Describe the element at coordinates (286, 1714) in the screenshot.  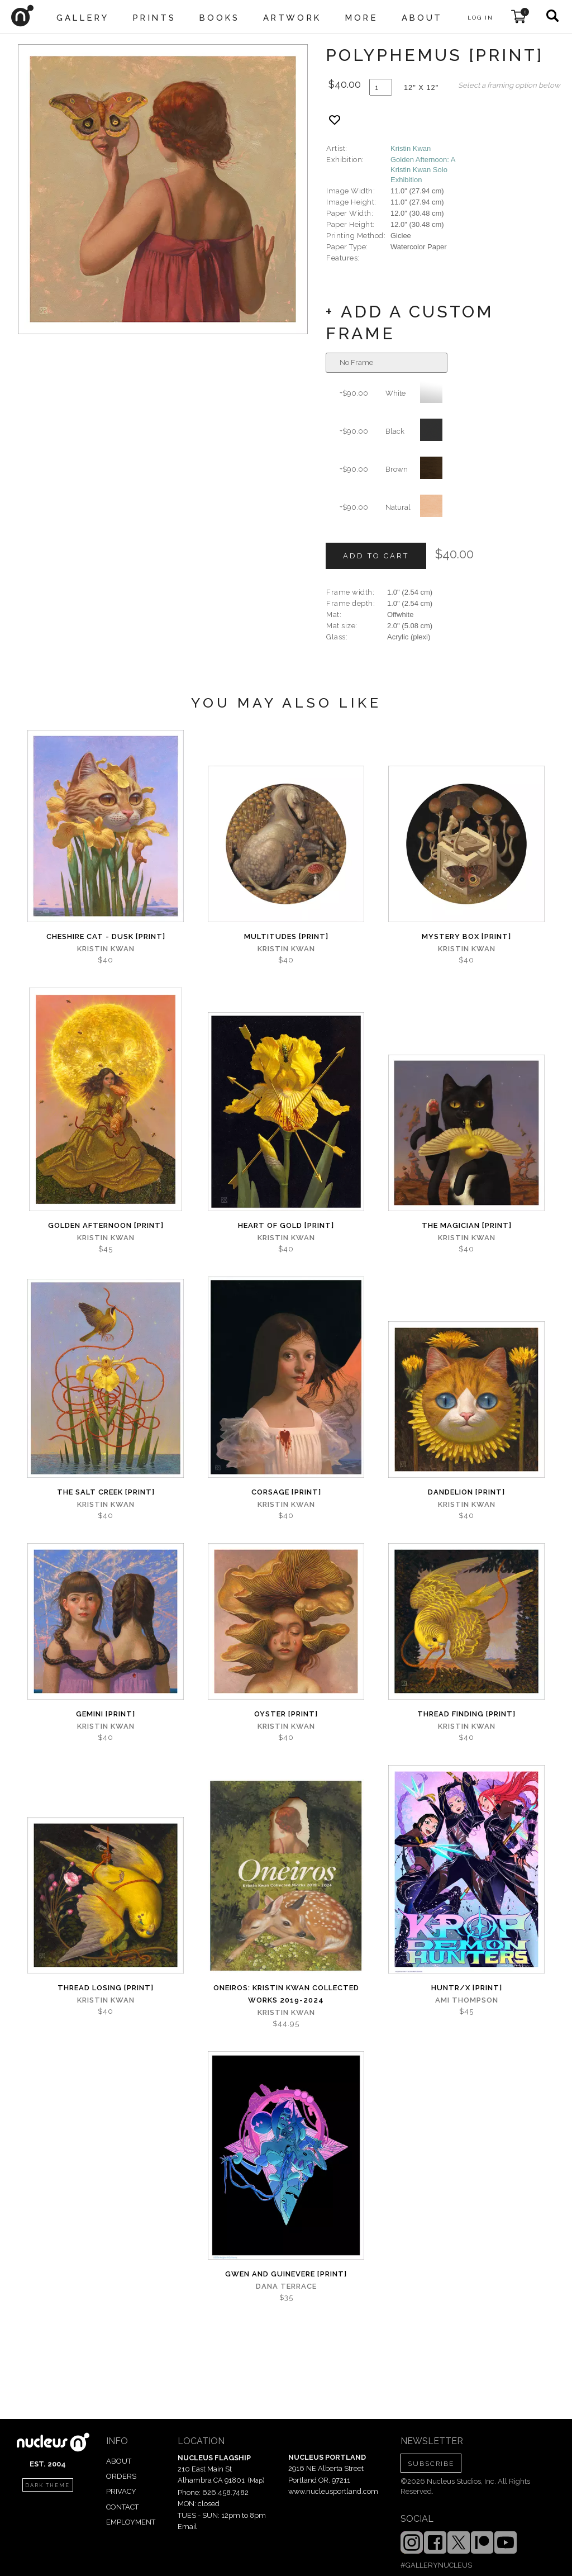
I see `Oyster [PRINT]` at that location.